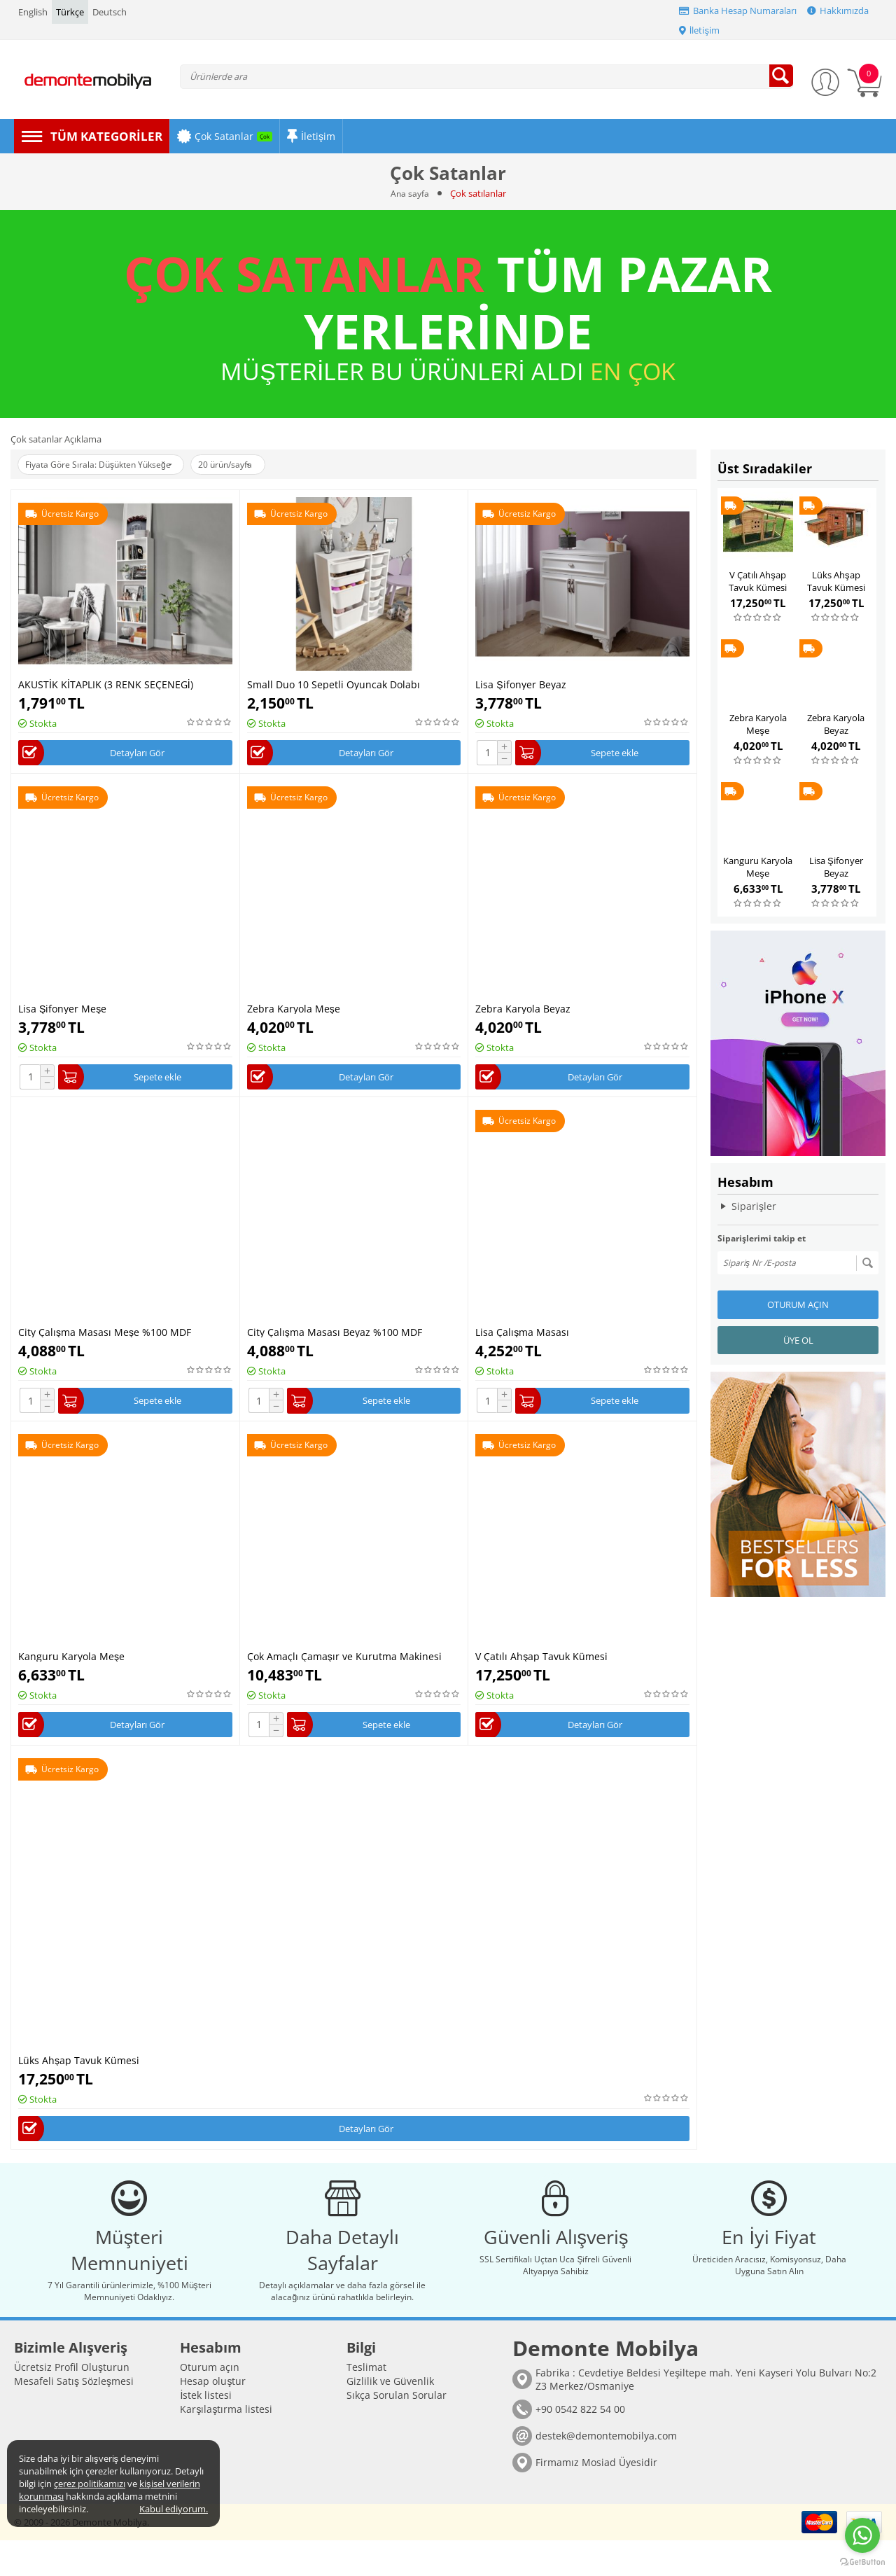 Image resolution: width=896 pixels, height=2576 pixels. I want to click on Teslimat, so click(366, 2402).